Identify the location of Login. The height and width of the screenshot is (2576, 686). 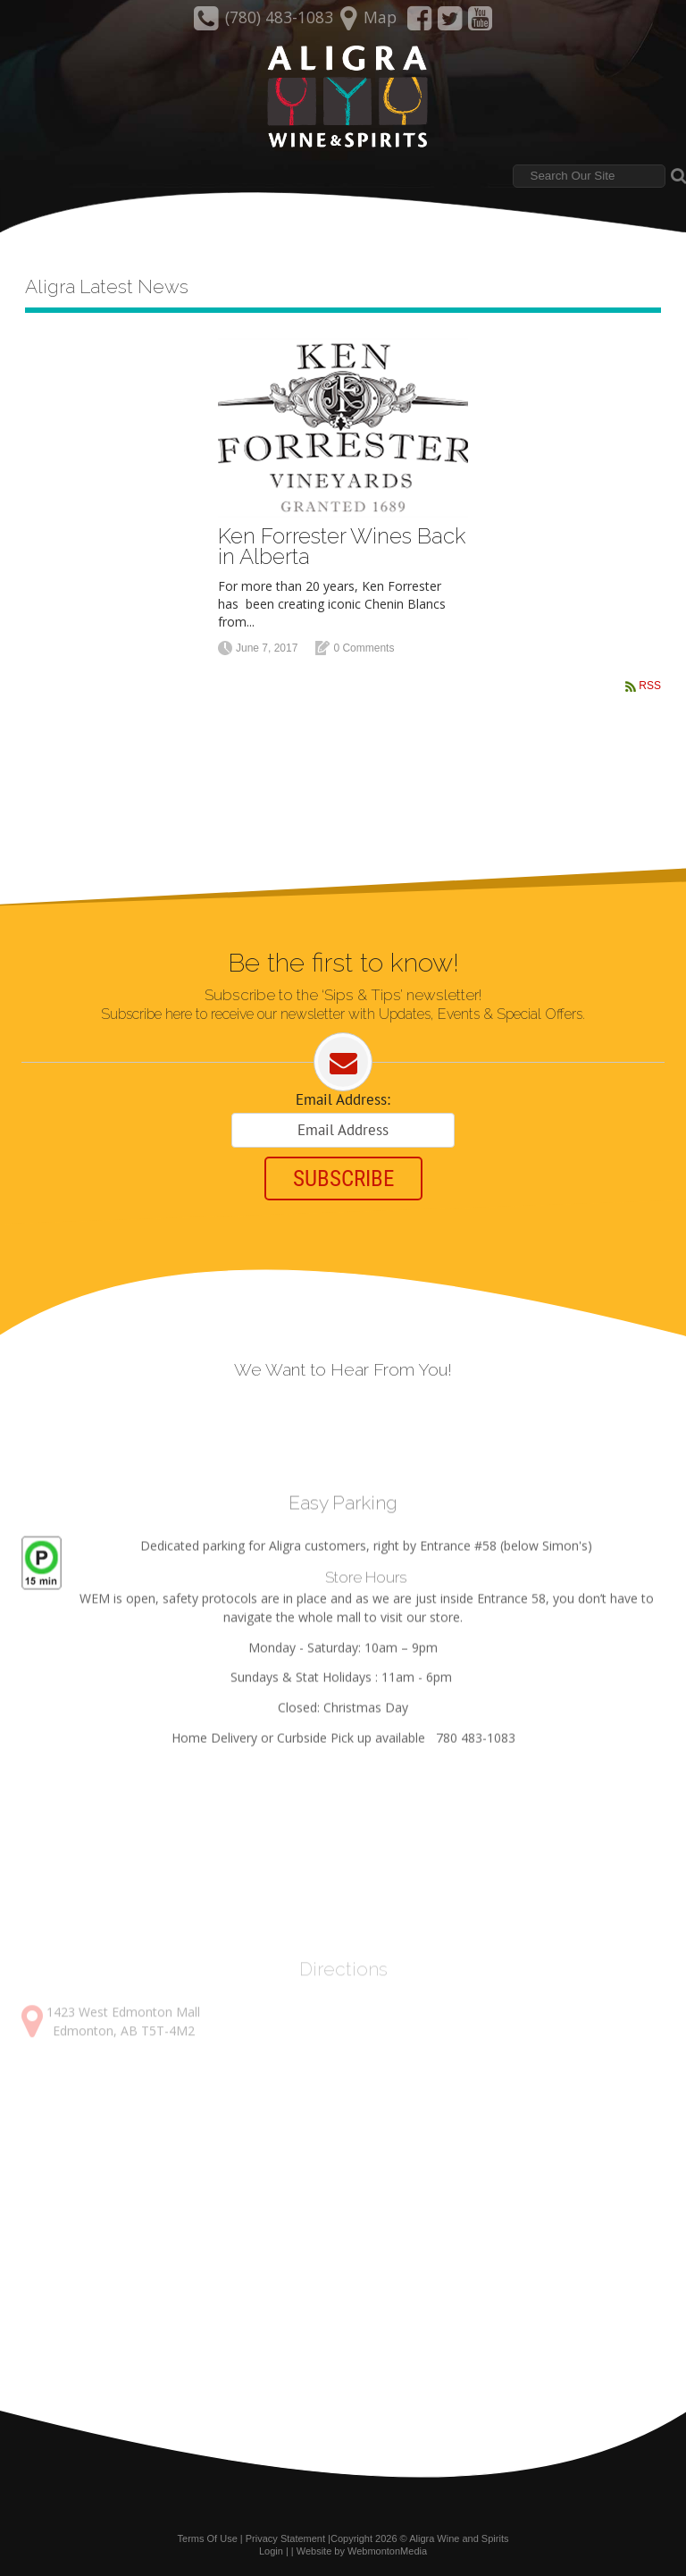
(271, 2551).